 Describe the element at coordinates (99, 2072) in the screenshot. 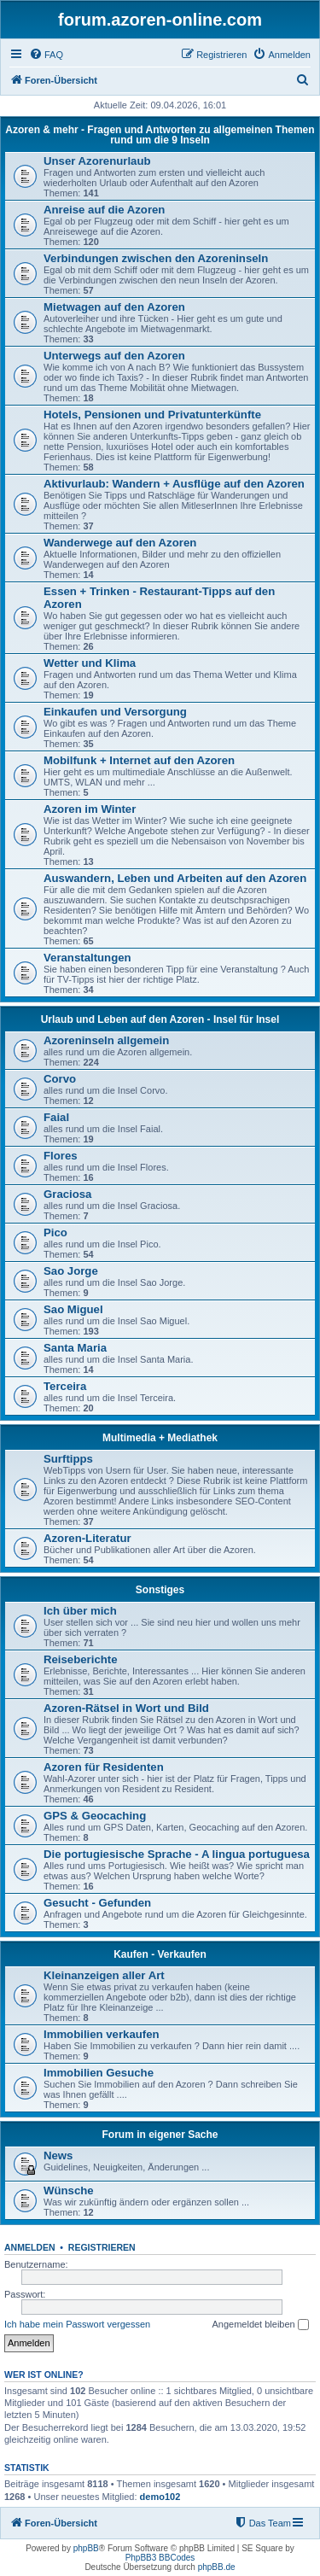

I see `Immobilien Gesuche` at that location.